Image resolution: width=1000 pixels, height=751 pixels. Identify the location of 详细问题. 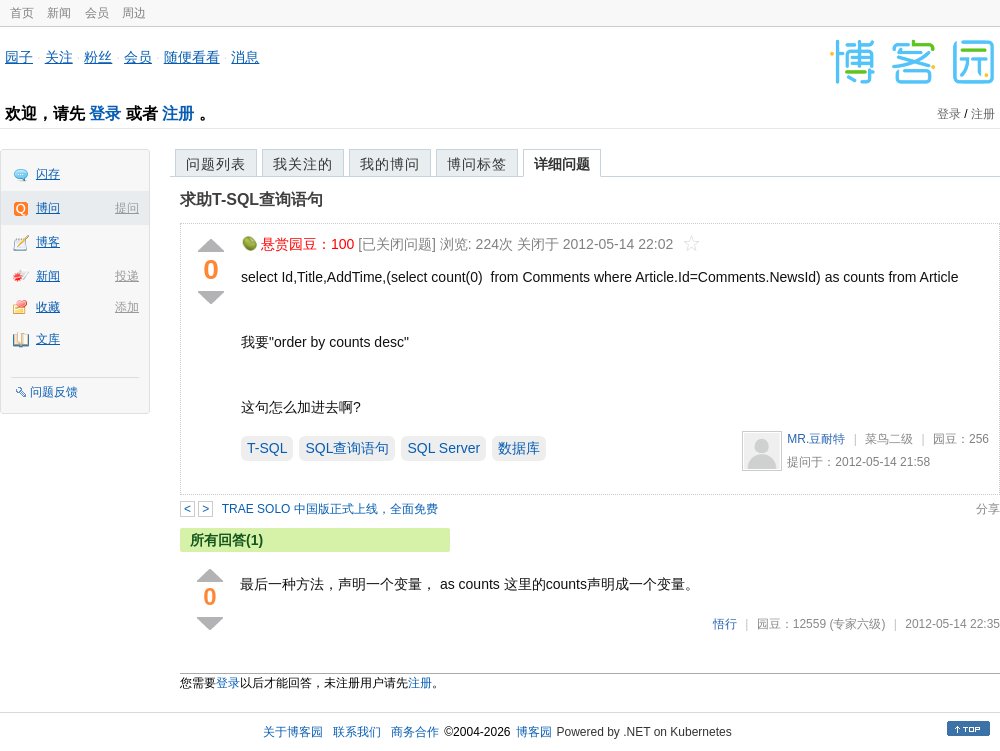
(562, 164).